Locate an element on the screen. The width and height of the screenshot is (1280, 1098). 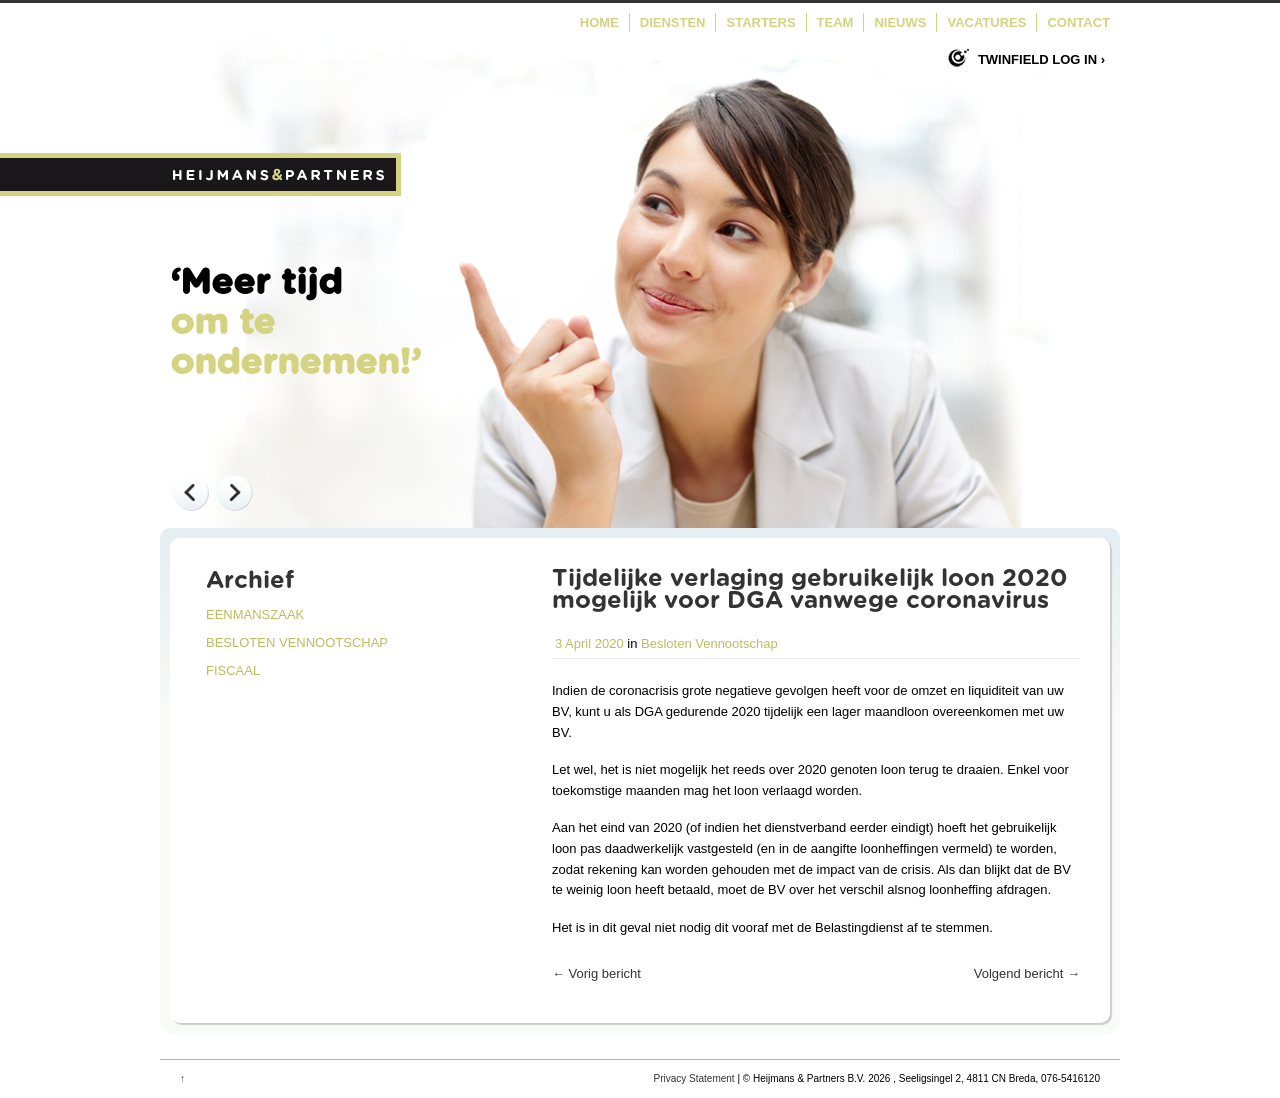
Vacatures is located at coordinates (986, 22).